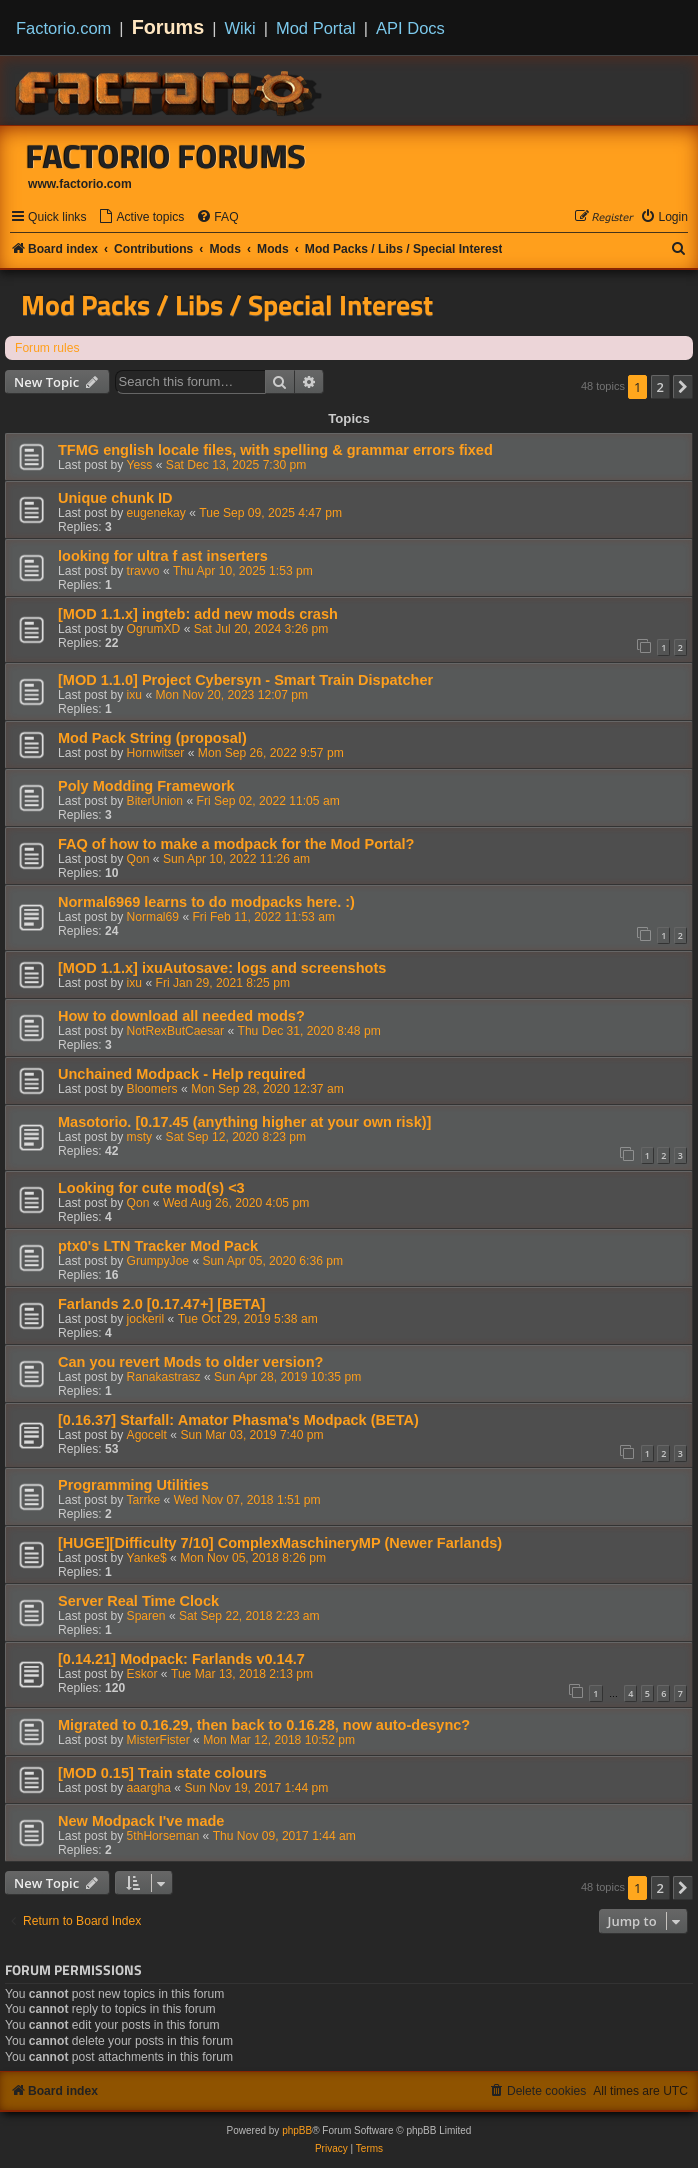  I want to click on www.factorio.com, so click(80, 184).